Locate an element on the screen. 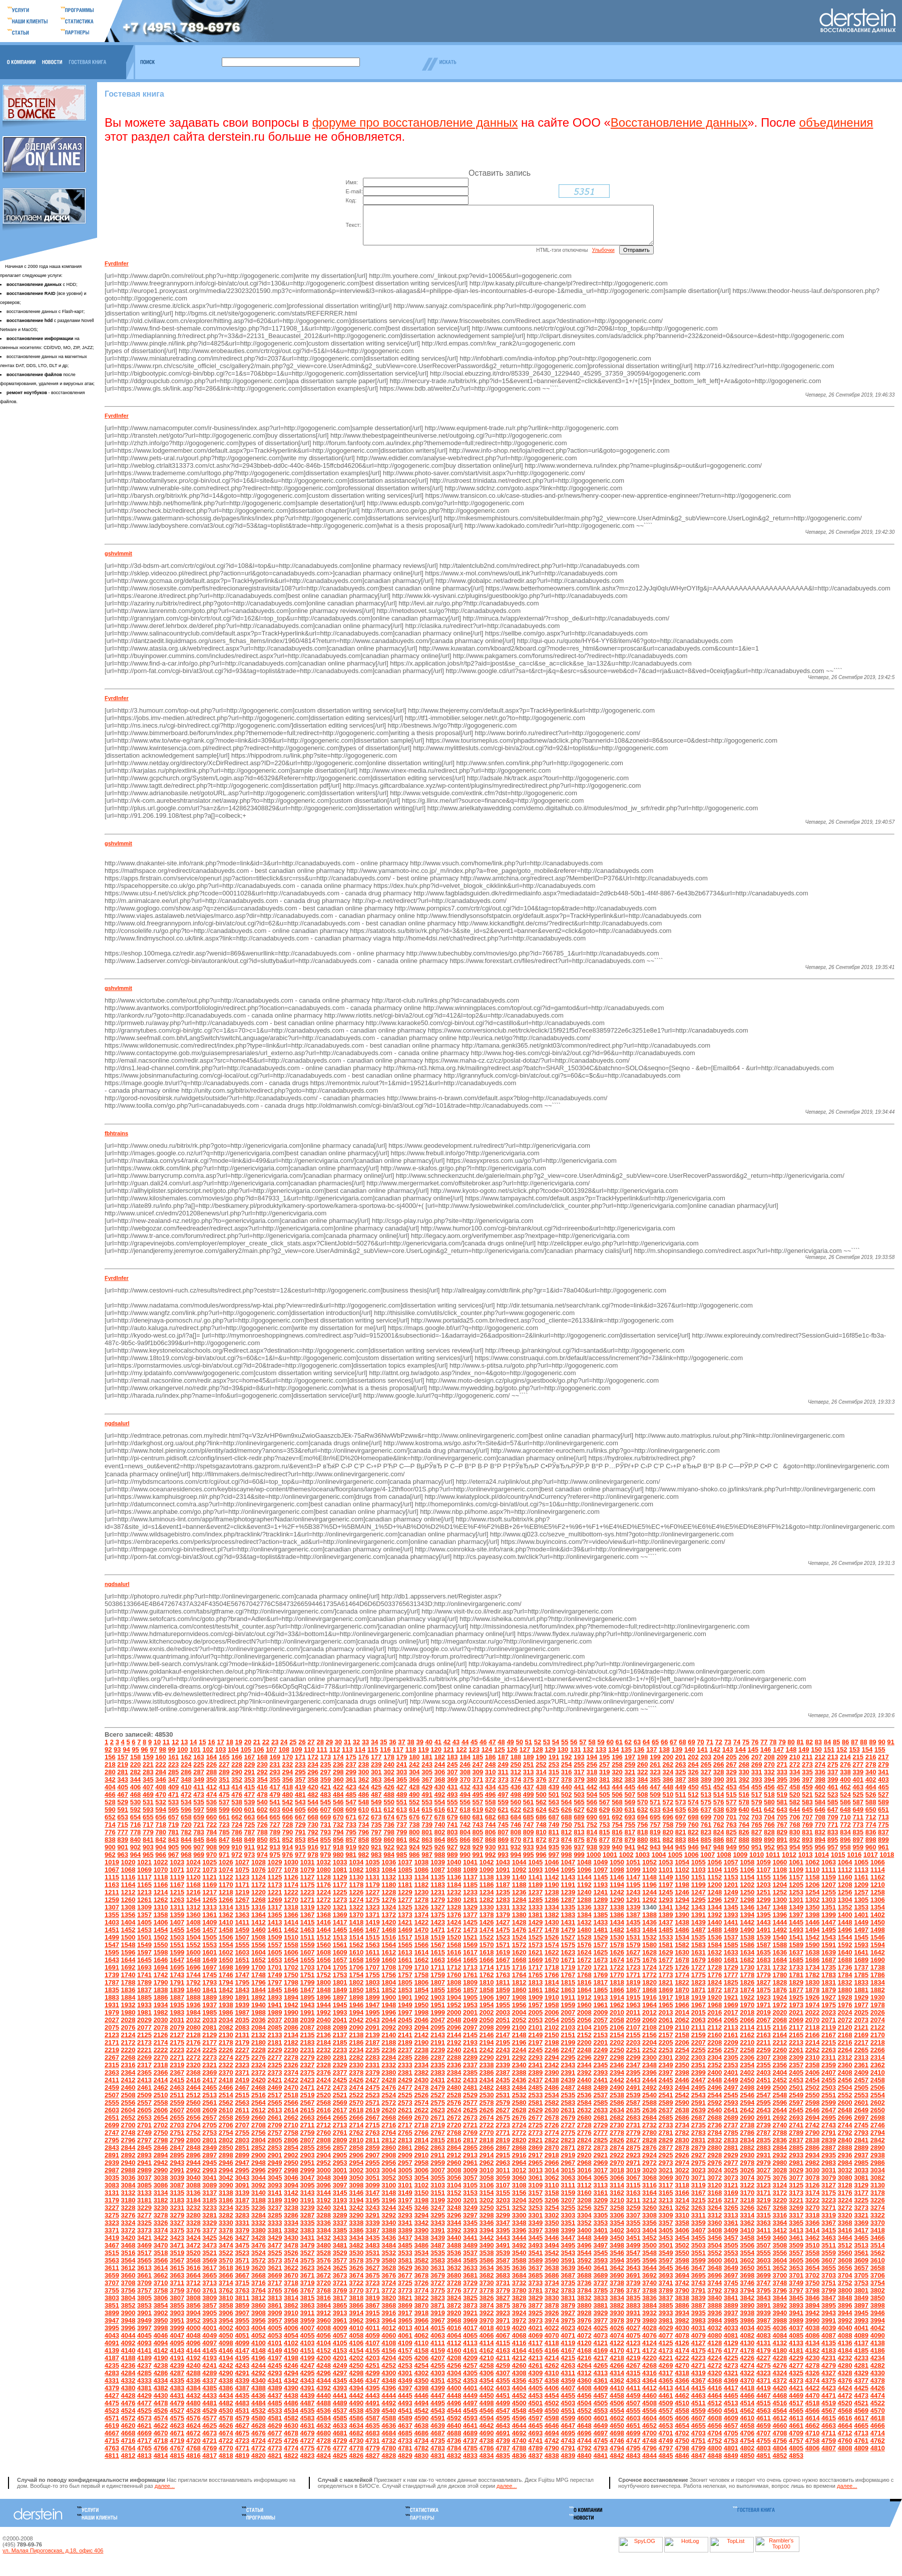 The width and height of the screenshot is (902, 2576). 4569 is located at coordinates (861, 2418).